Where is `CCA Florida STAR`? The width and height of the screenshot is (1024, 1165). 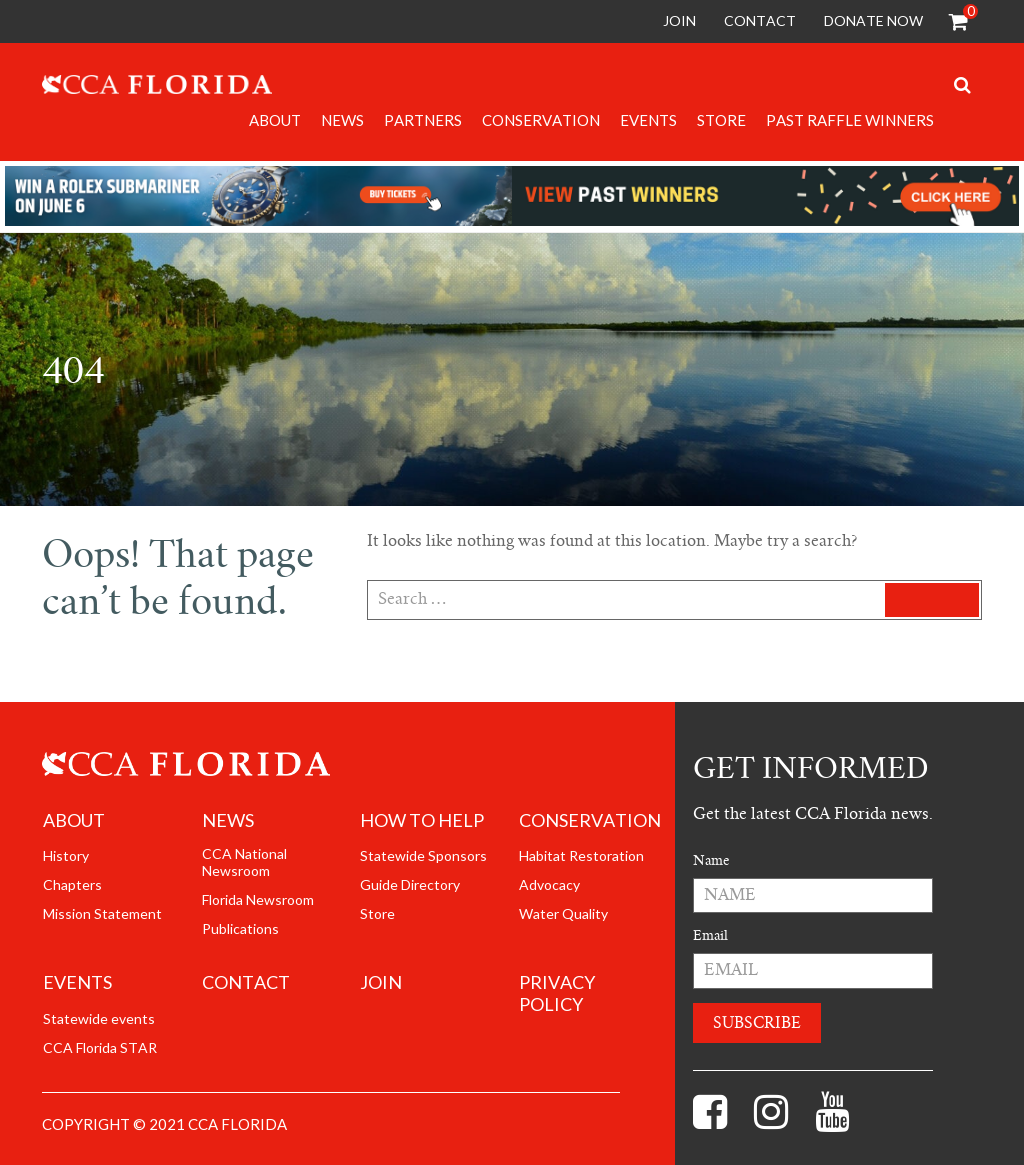 CCA Florida STAR is located at coordinates (100, 1048).